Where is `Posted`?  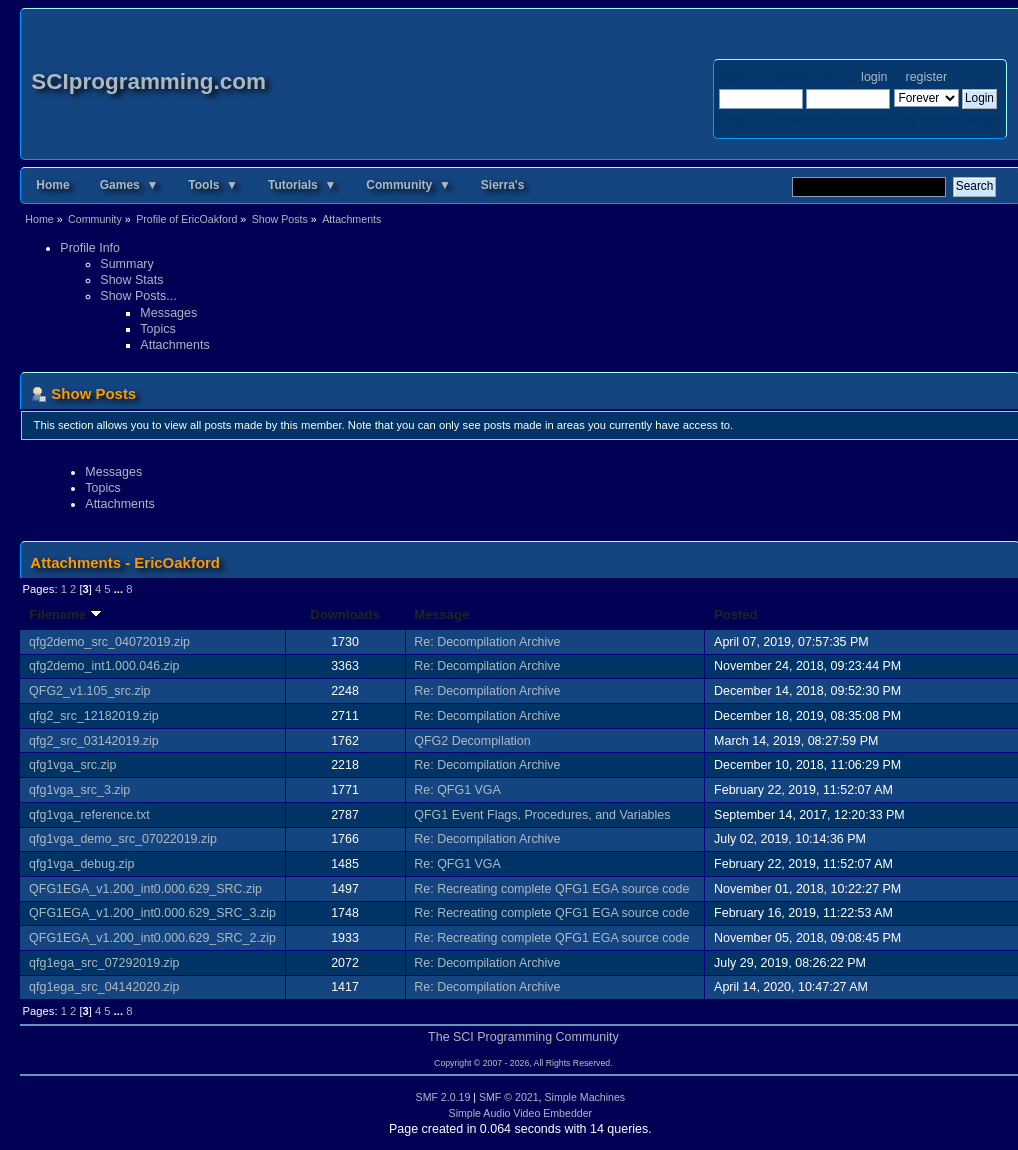 Posted is located at coordinates (735, 614).